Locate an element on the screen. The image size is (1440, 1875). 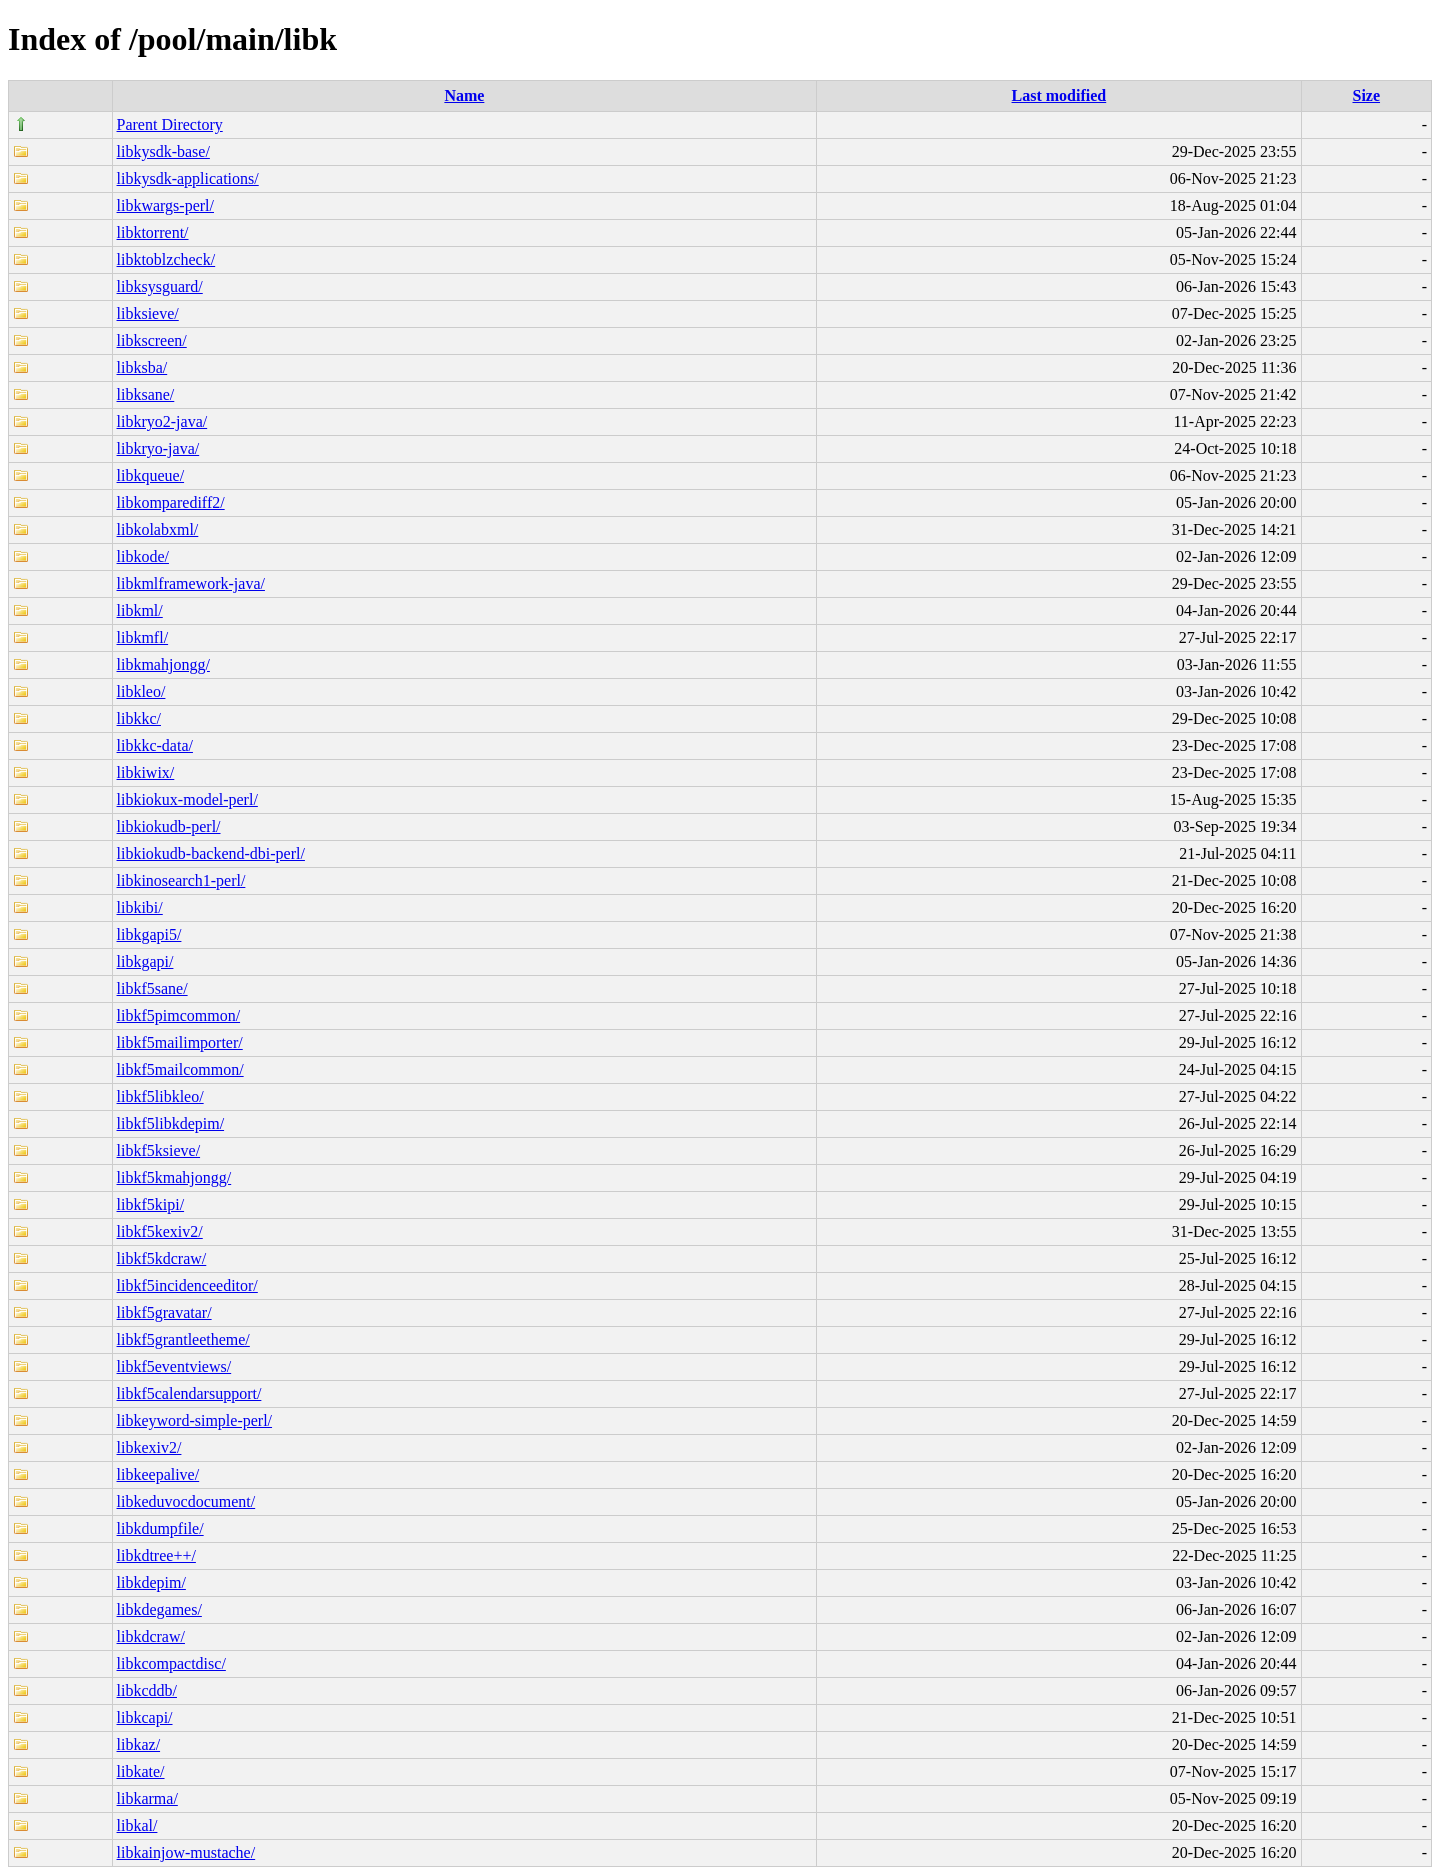
libkaz/ is located at coordinates (139, 1744).